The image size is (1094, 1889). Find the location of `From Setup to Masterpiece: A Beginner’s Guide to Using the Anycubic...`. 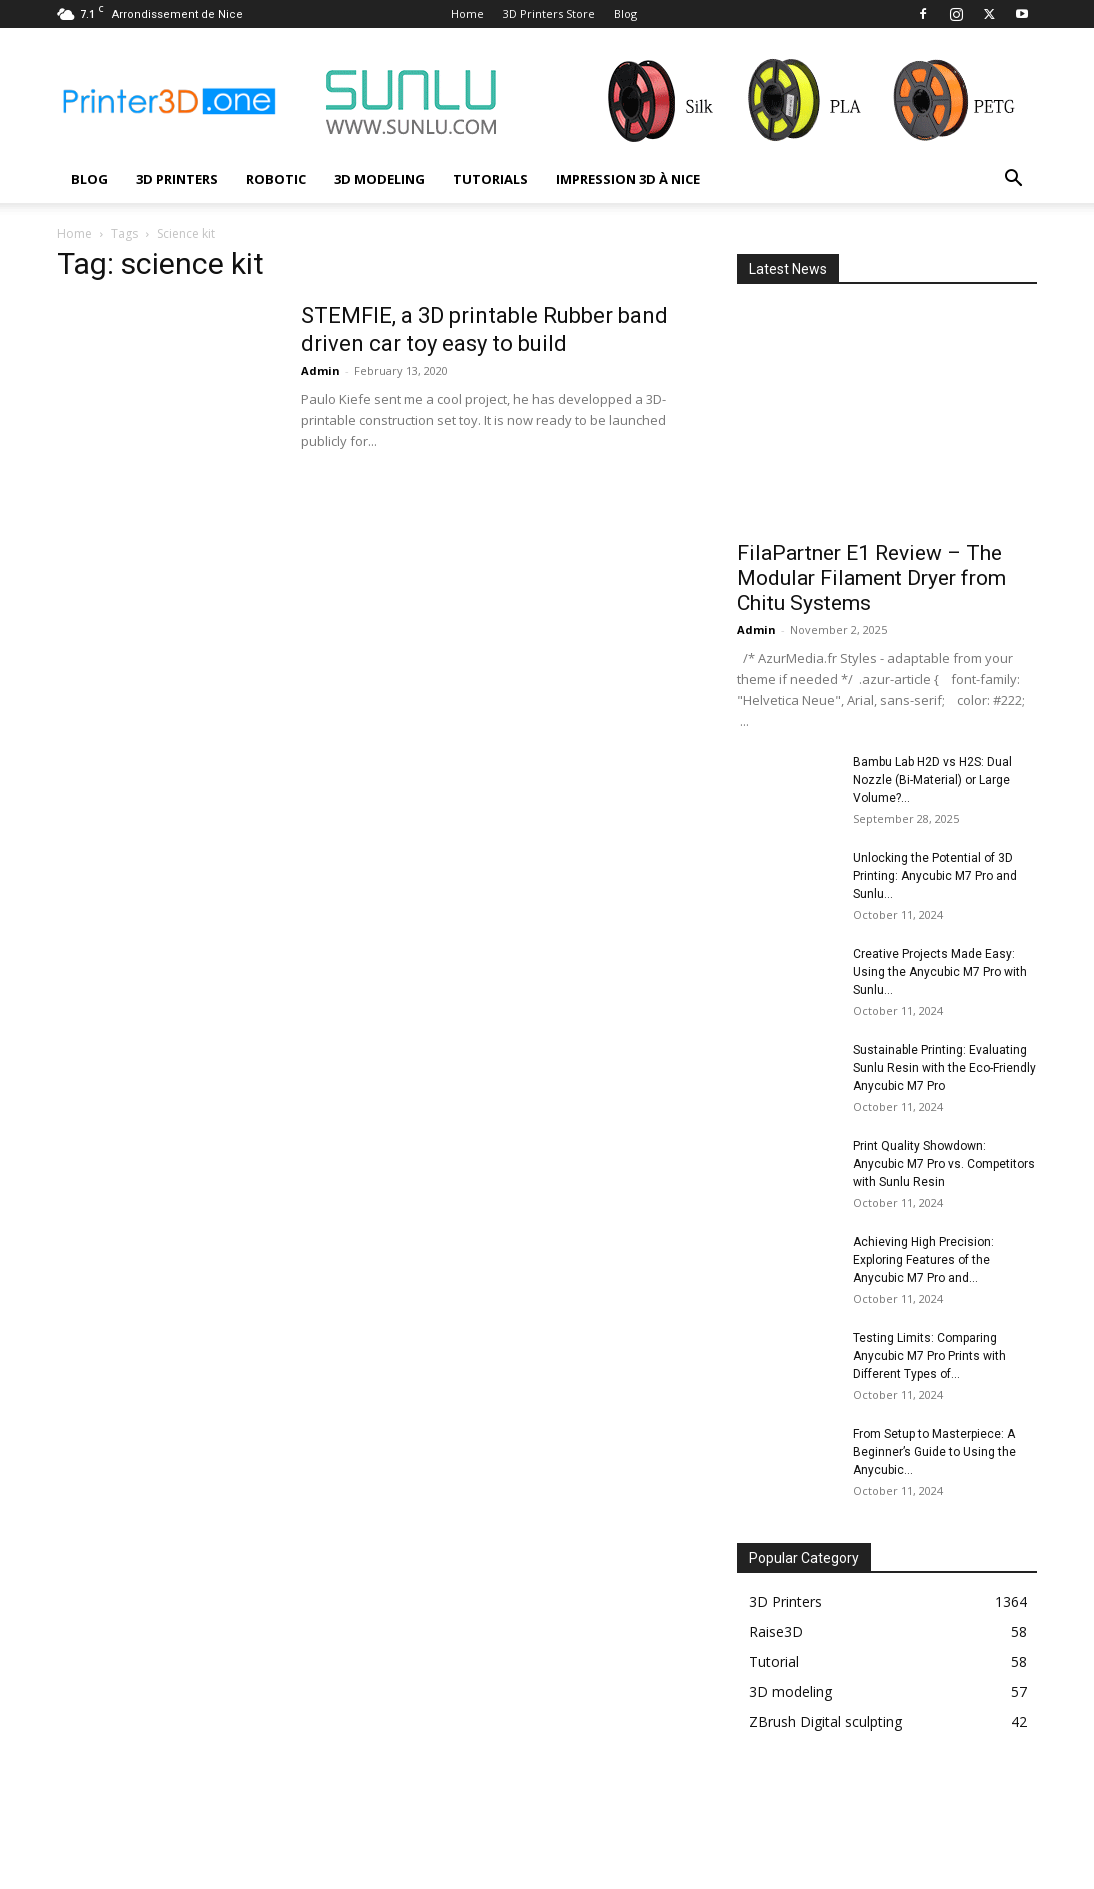

From Setup to Masterpiece: A Beginner’s Guide to Using the Anycubic... is located at coordinates (934, 1452).